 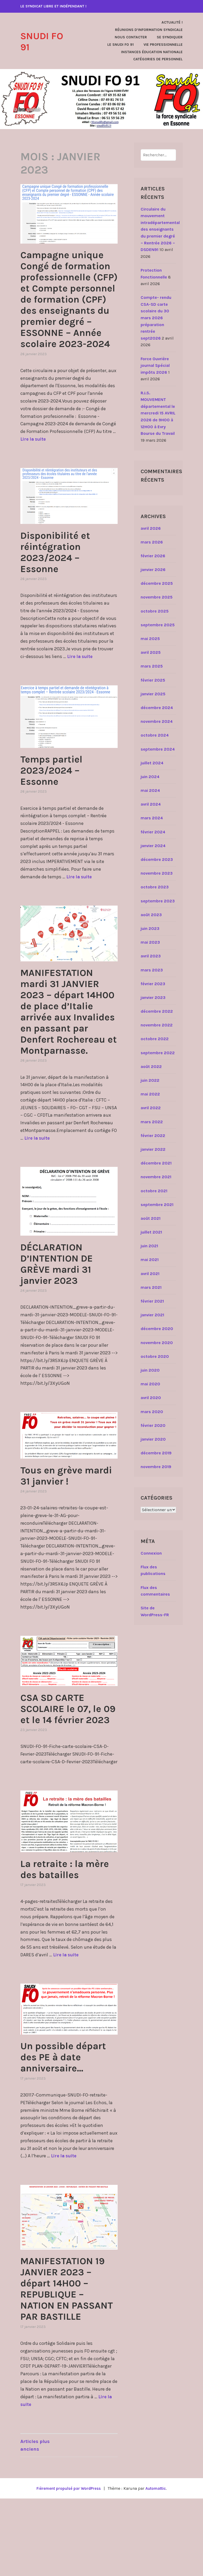 I want to click on Temps partiel 2023/2024 – Essonne, so click(x=56, y=803).